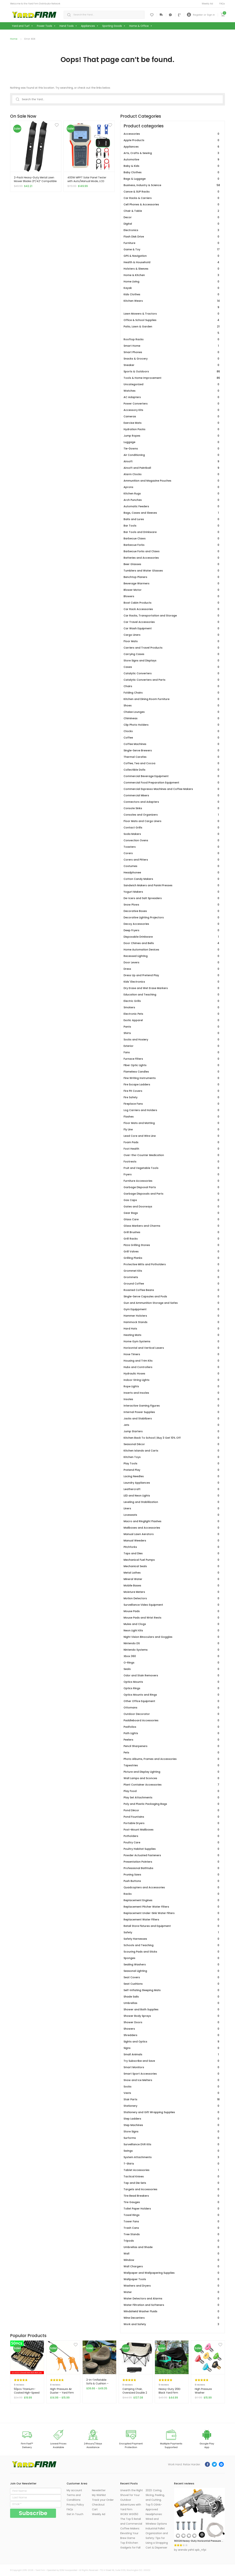 The height and width of the screenshot is (2576, 235). What do you see at coordinates (172, 2080) in the screenshot?
I see `Snow and Ice Melters` at bounding box center [172, 2080].